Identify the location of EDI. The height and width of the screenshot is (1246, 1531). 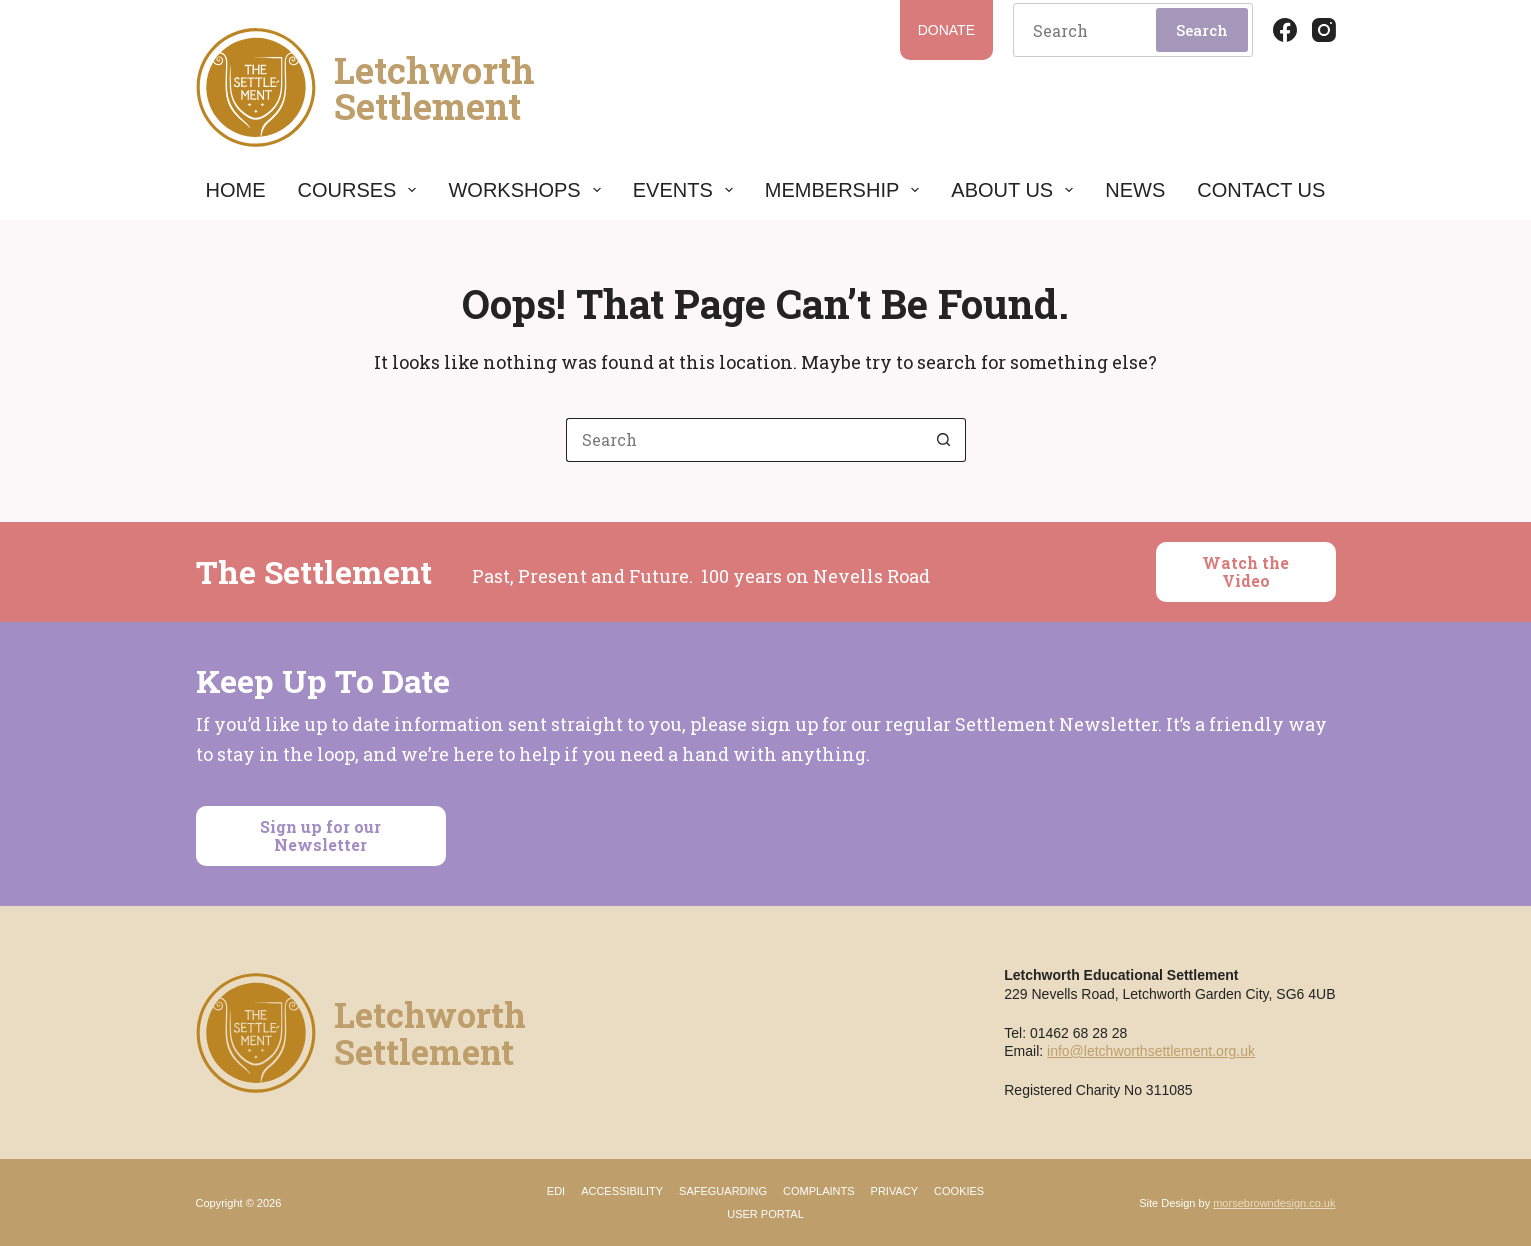
(556, 1191).